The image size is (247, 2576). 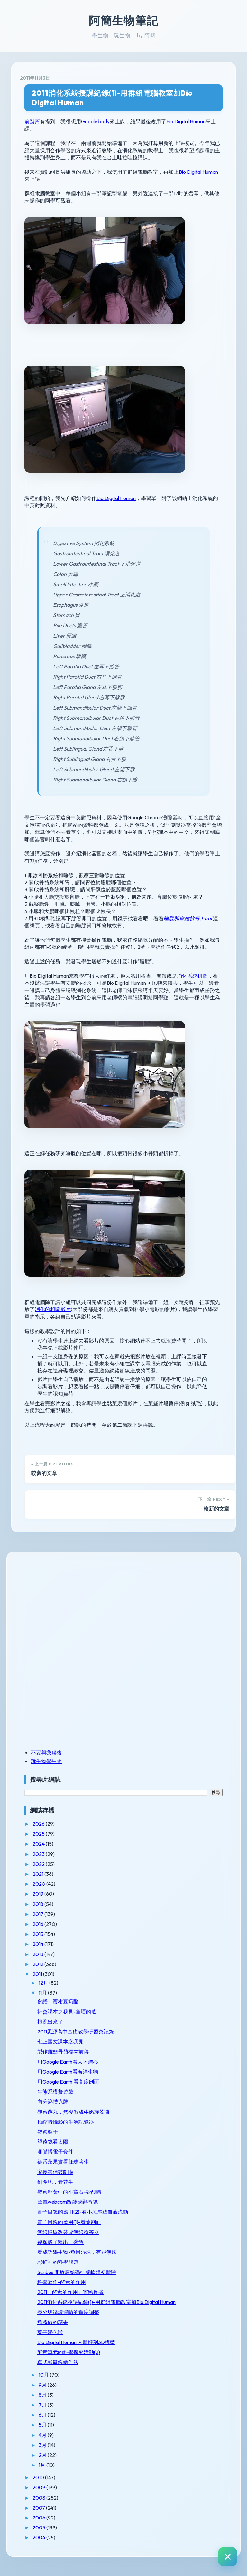 I want to click on 魚膠做的糖果, so click(x=52, y=2322).